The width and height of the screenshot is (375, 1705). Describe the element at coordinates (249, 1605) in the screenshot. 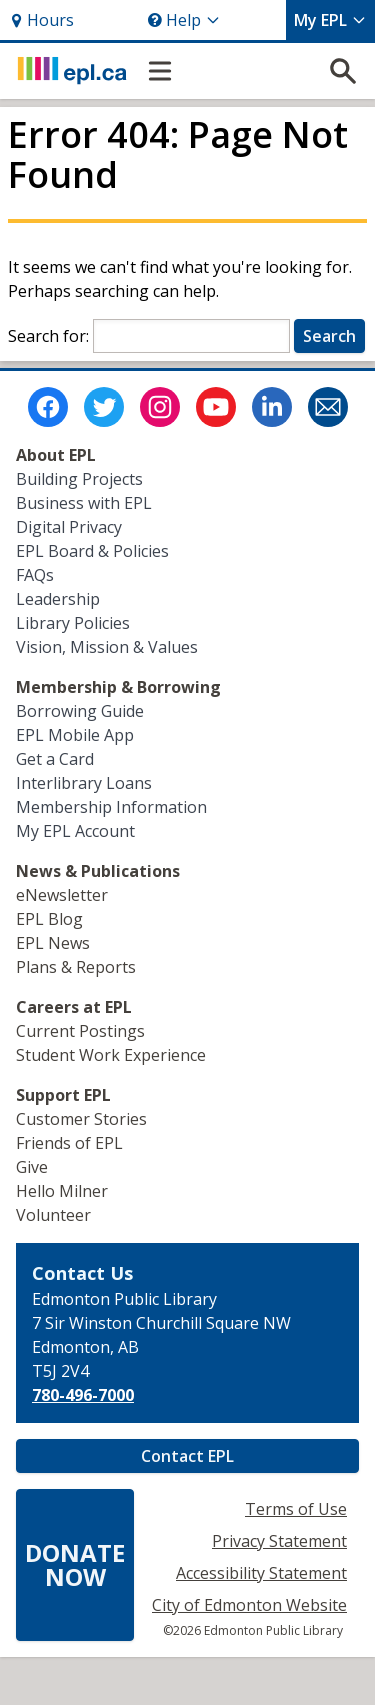

I see `City of Edmonton Website` at that location.